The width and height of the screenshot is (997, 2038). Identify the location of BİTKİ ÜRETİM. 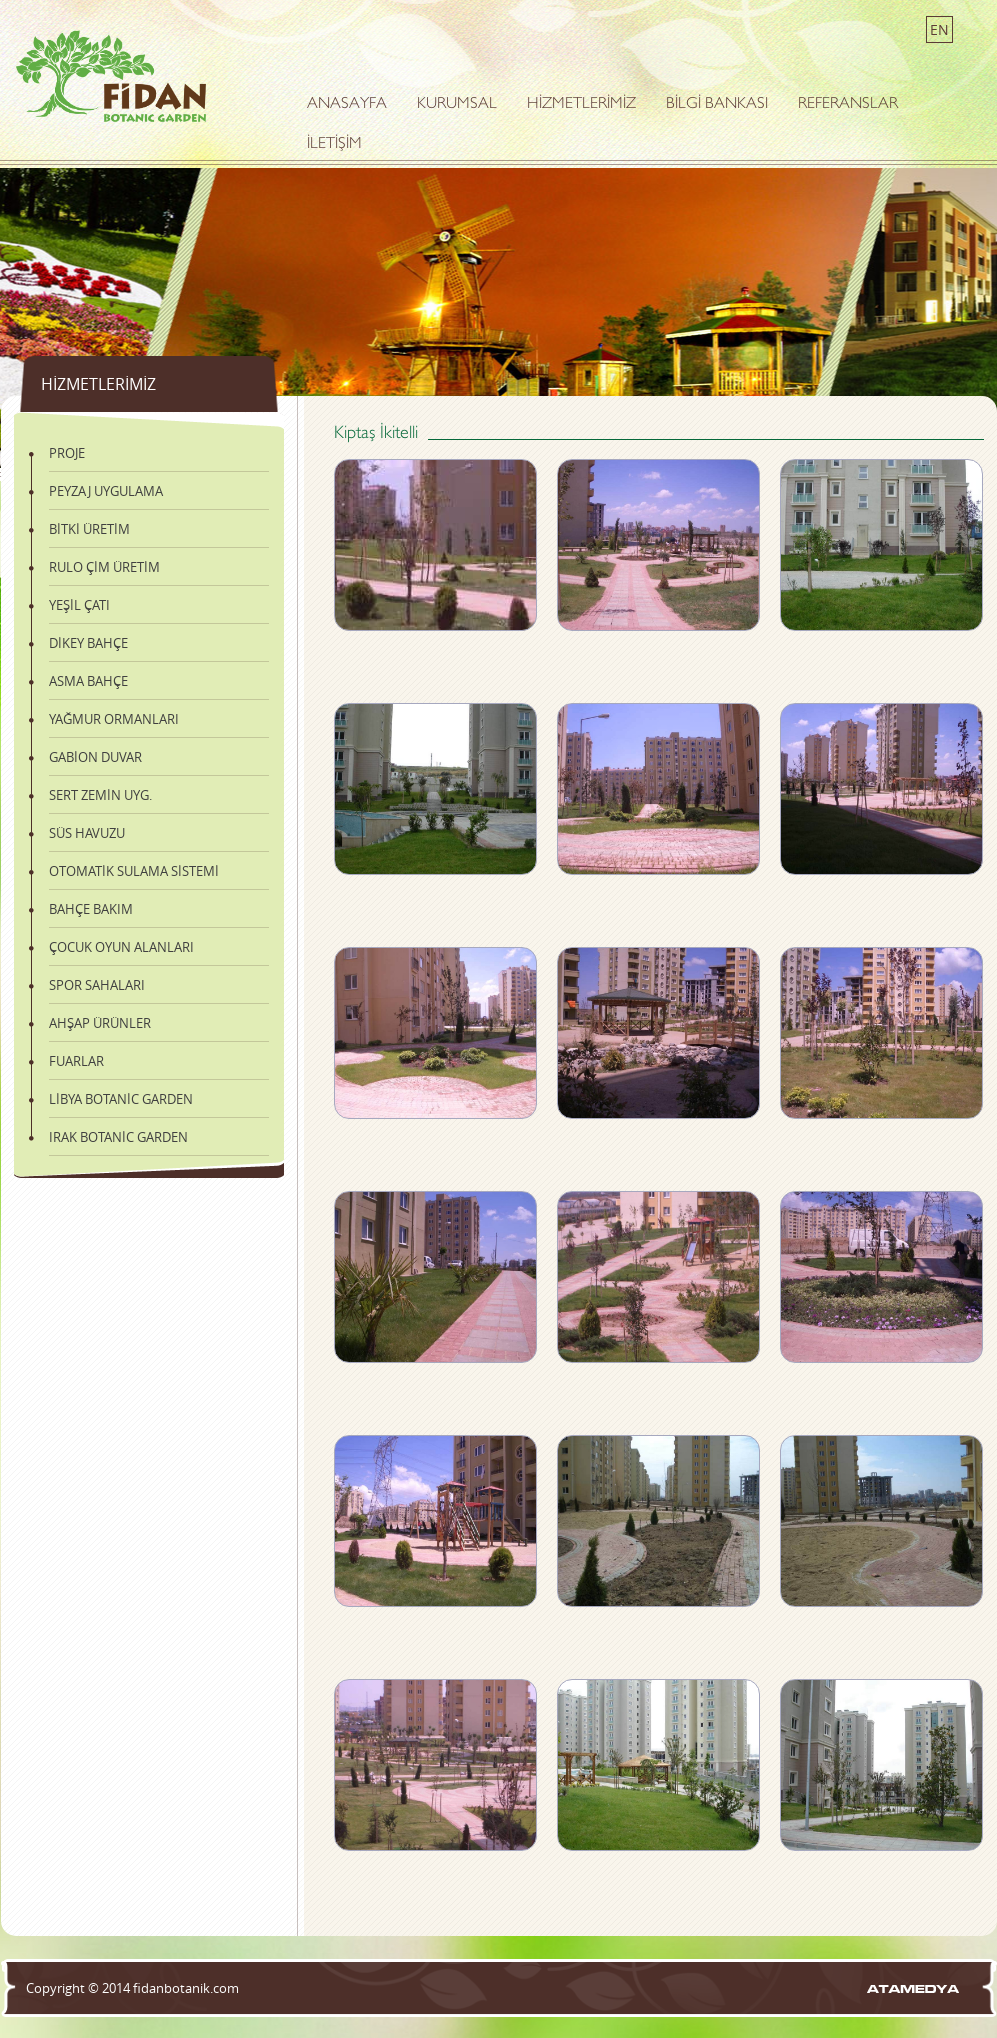
(89, 529).